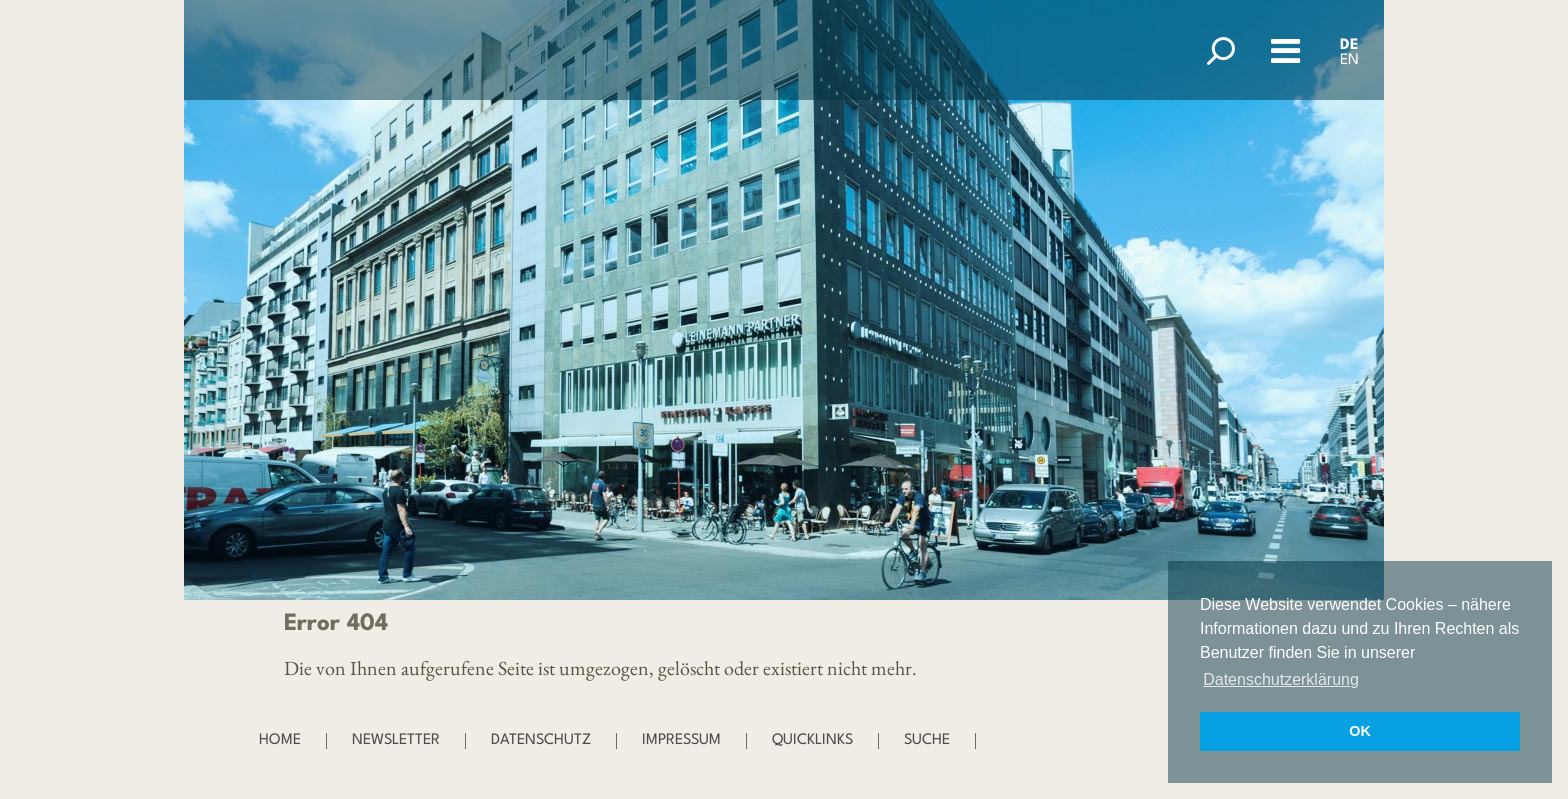  Describe the element at coordinates (1349, 45) in the screenshot. I see `DE` at that location.